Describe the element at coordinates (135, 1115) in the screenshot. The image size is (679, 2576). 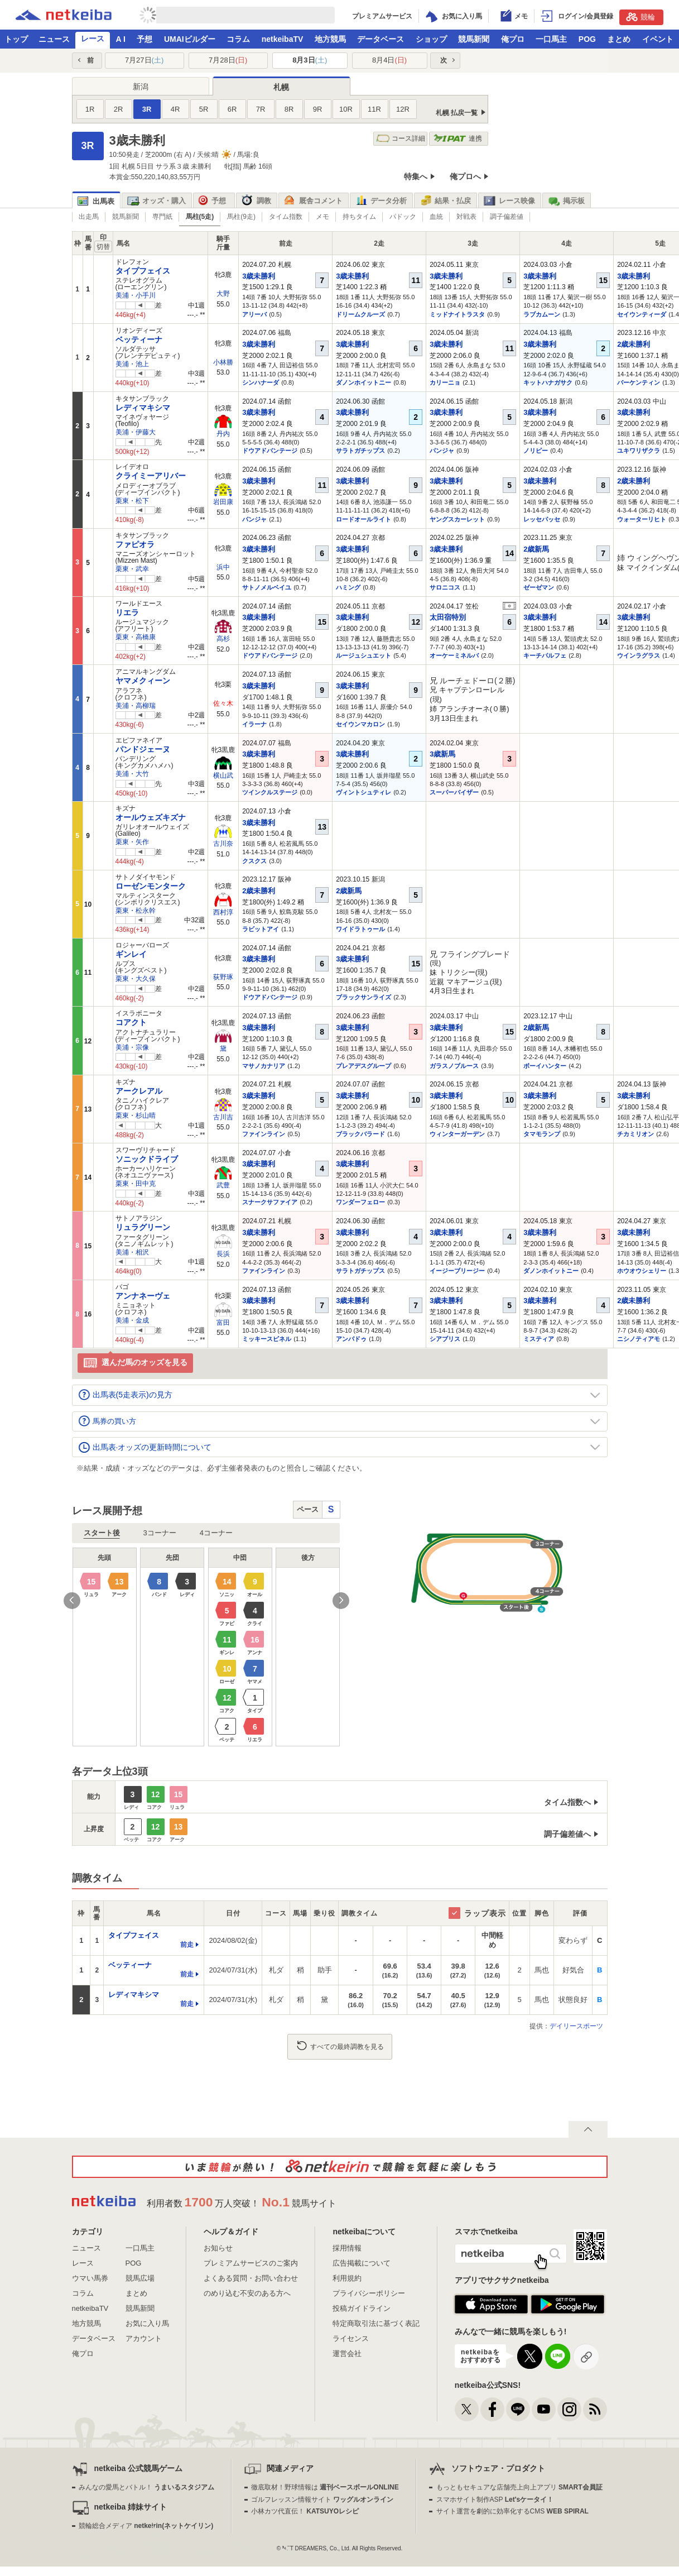
I see `栗東・杉山晴` at that location.